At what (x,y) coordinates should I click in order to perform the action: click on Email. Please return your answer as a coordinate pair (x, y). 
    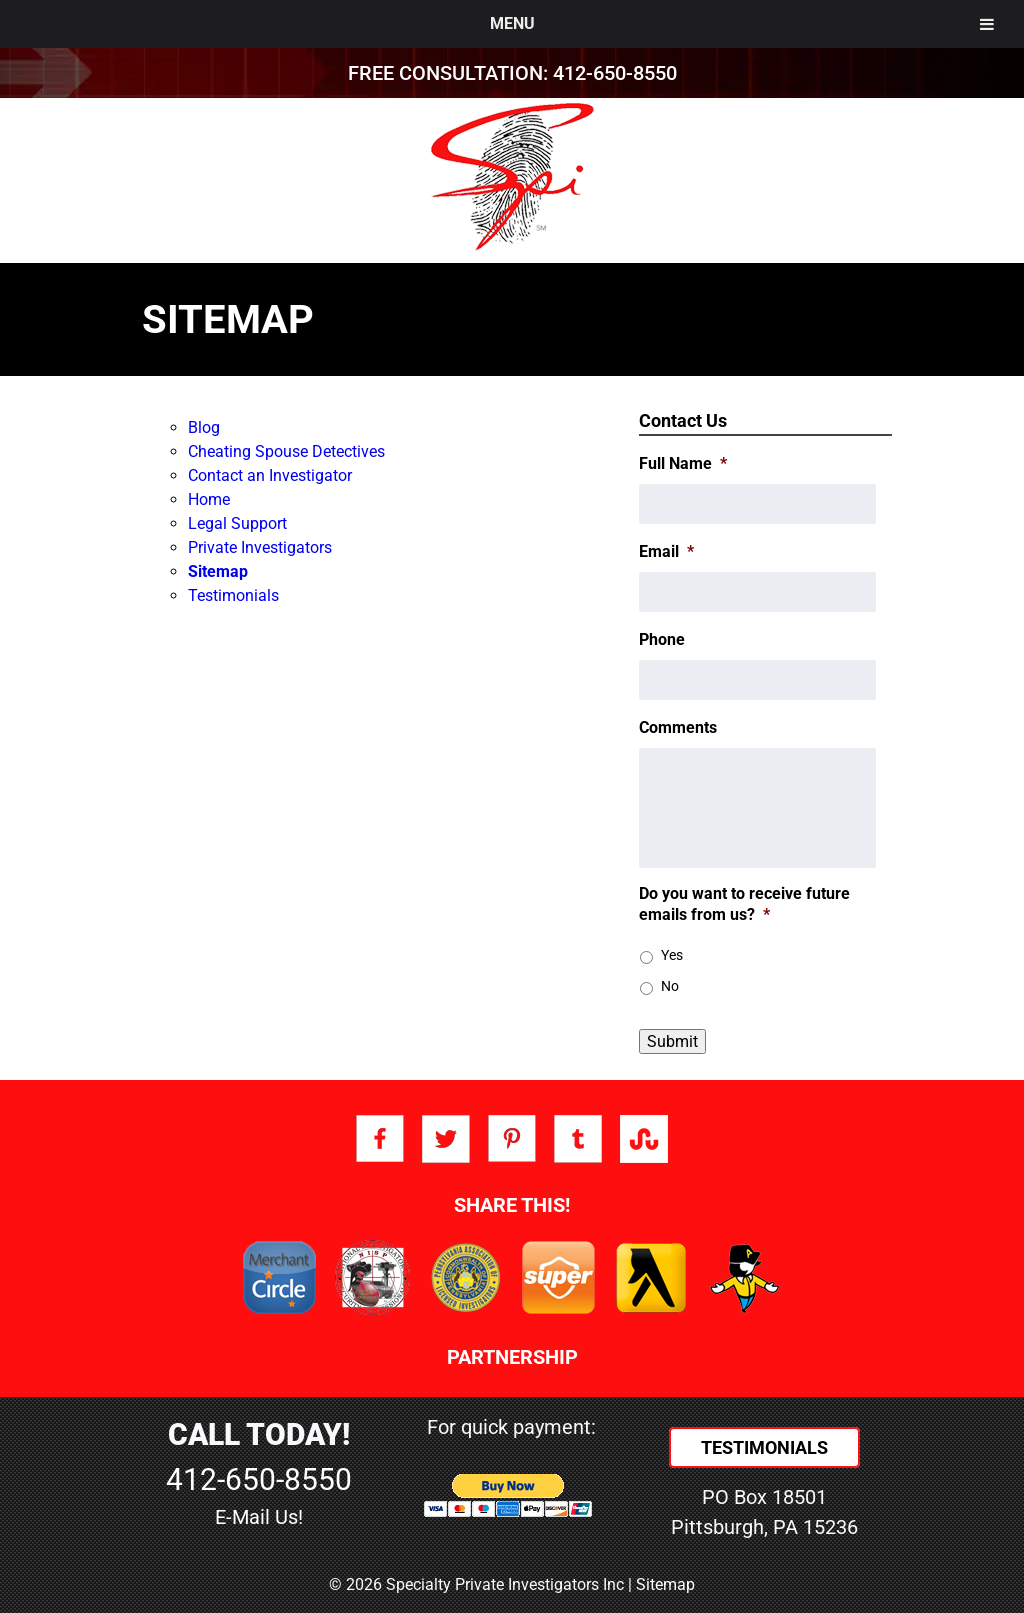
    Looking at the image, I should click on (666, 551).